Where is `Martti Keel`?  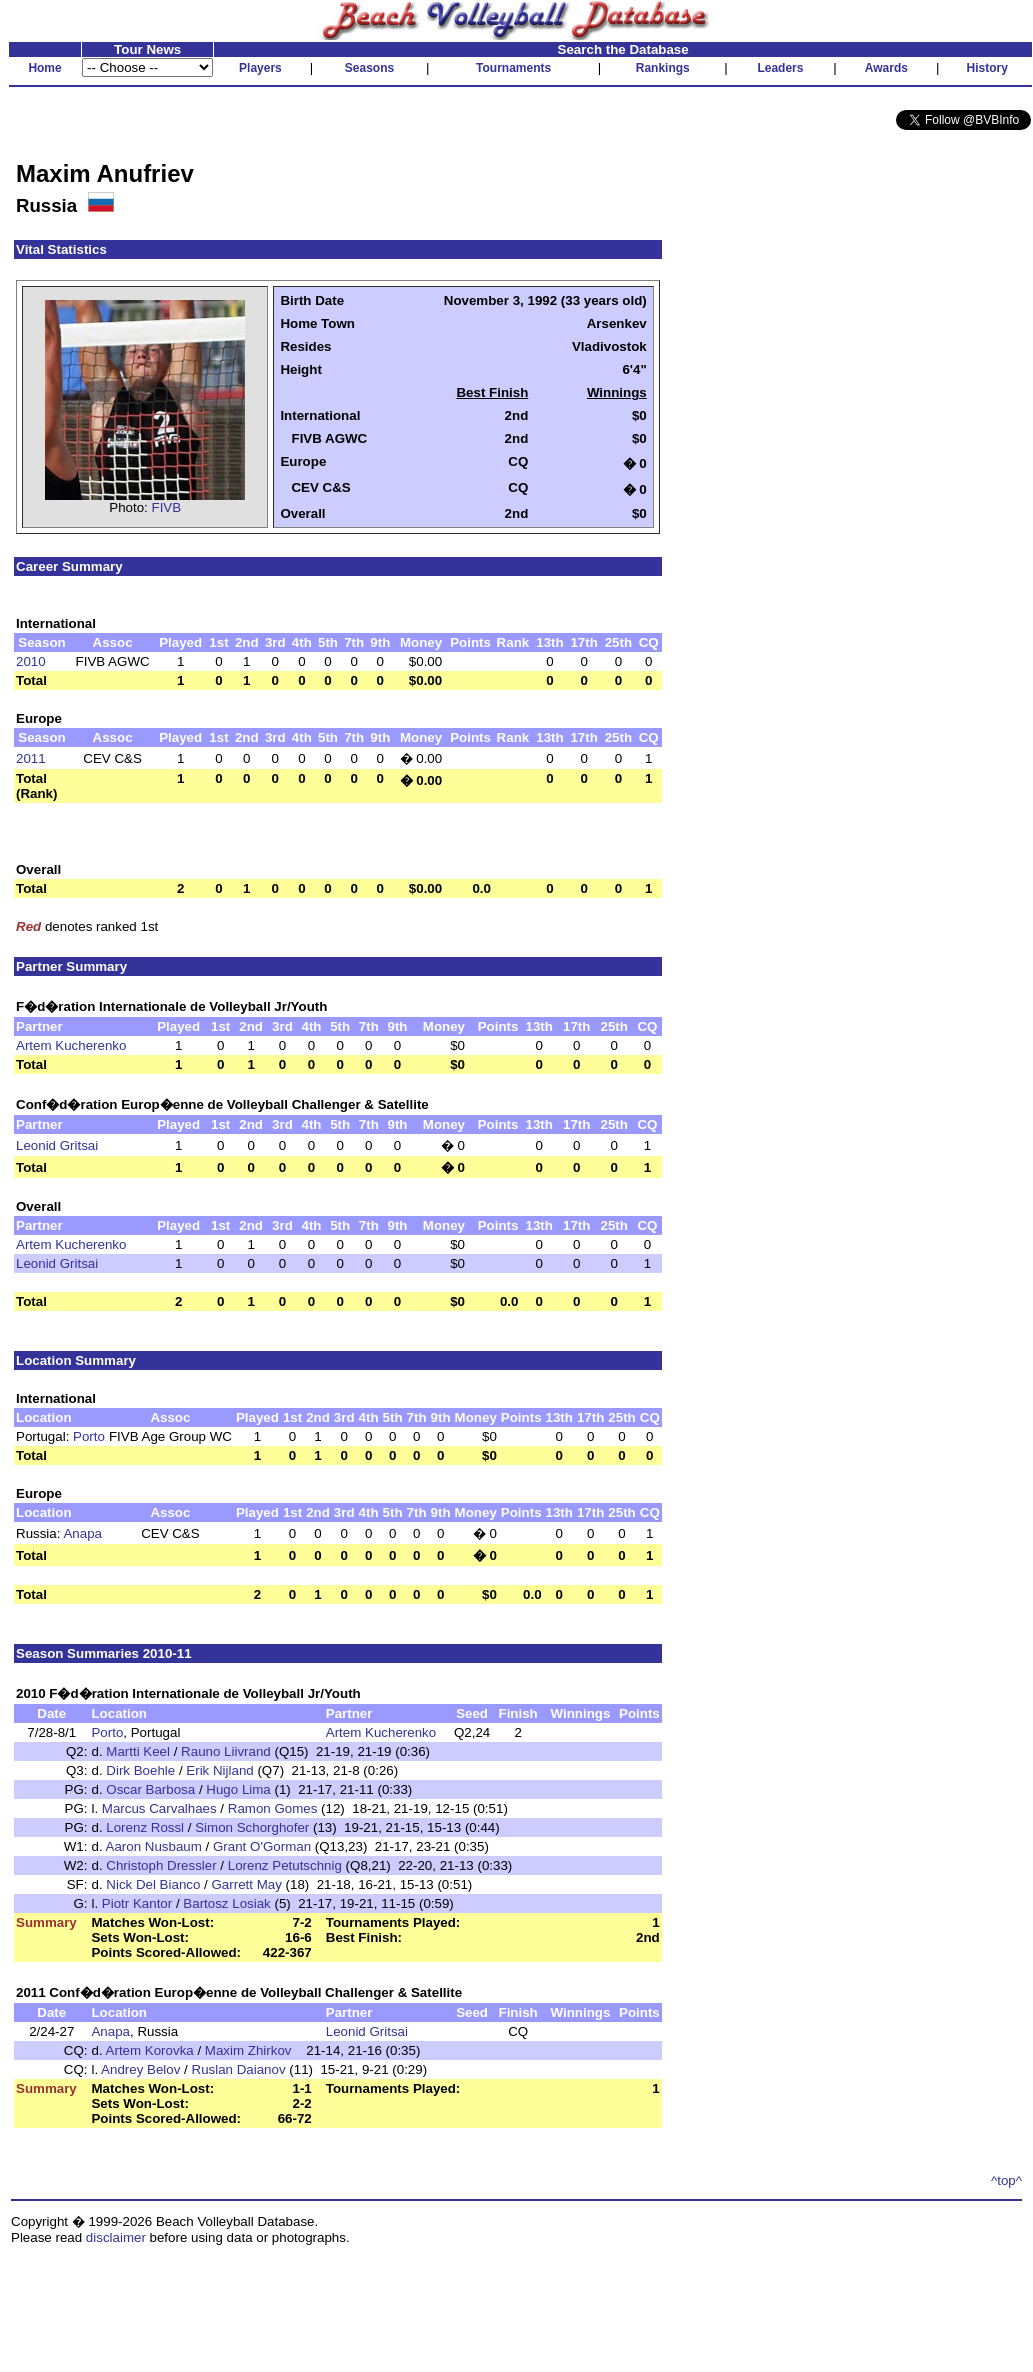 Martti Keel is located at coordinates (138, 1751).